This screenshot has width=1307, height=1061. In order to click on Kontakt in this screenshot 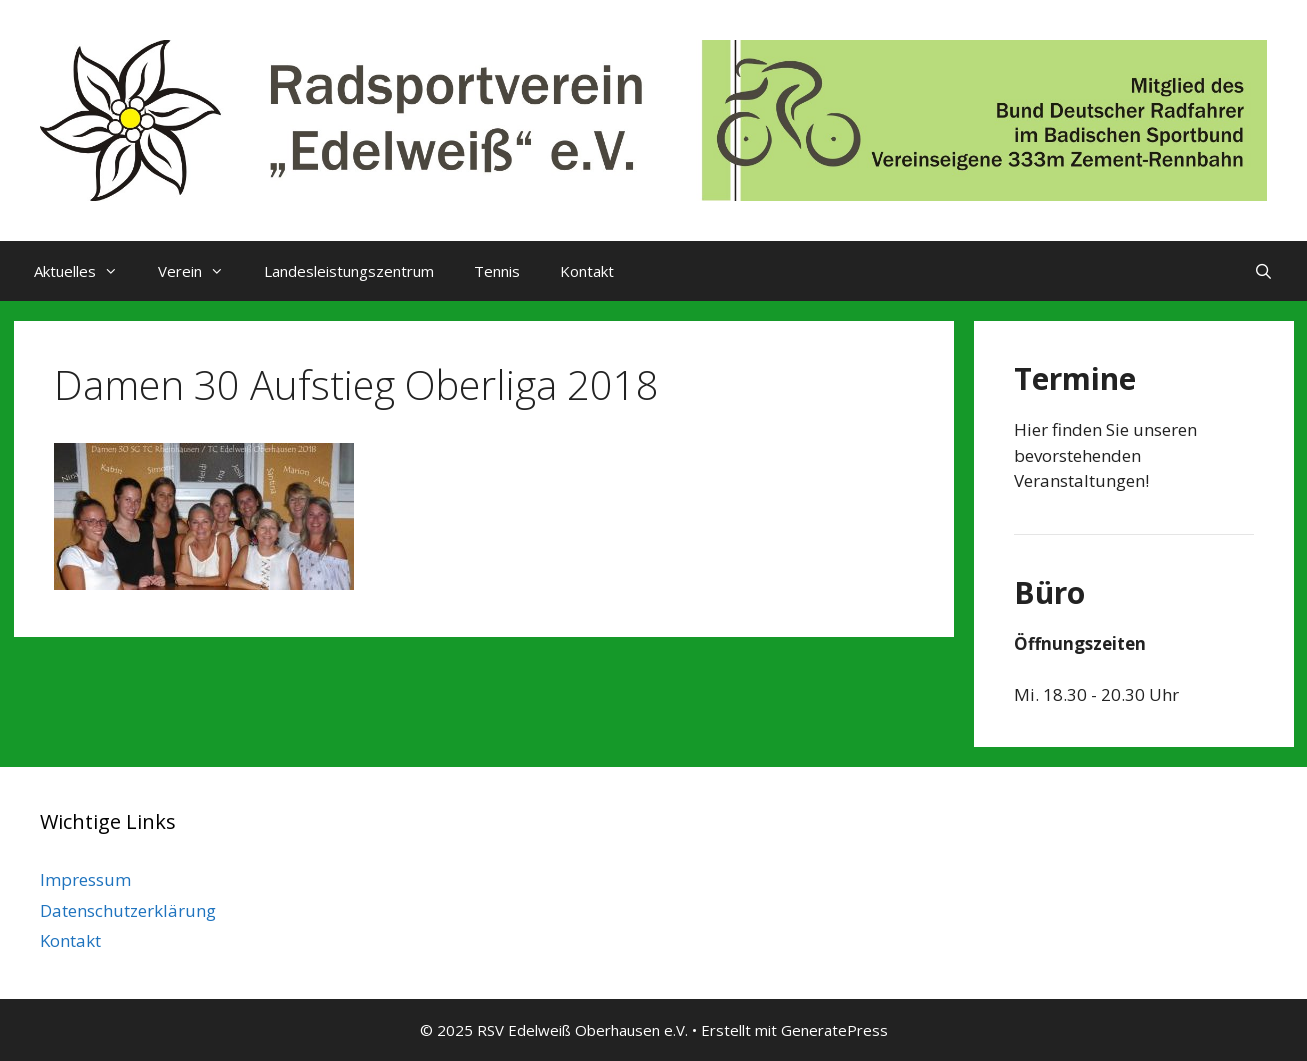, I will do `click(587, 271)`.